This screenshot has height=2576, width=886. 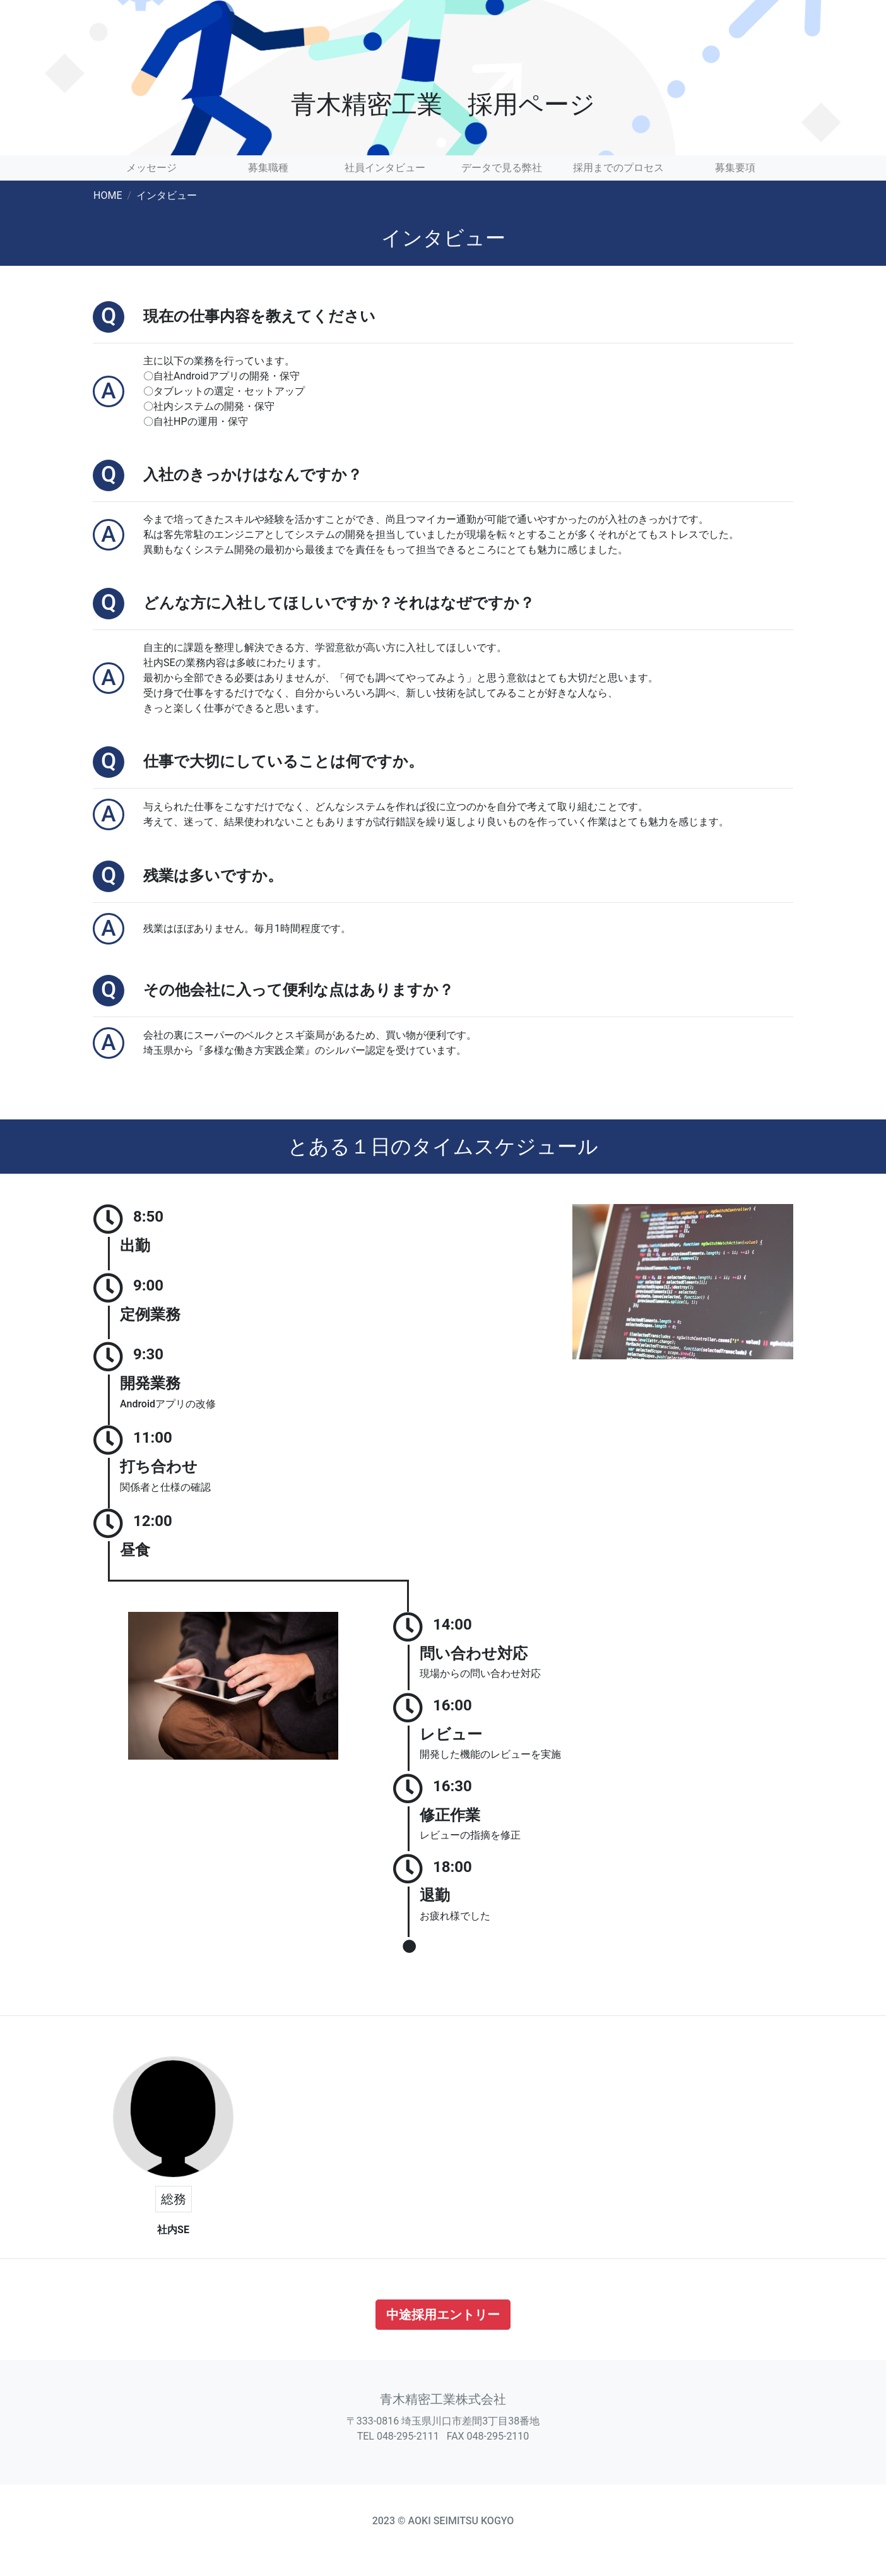 I want to click on メッセージ, so click(x=151, y=168).